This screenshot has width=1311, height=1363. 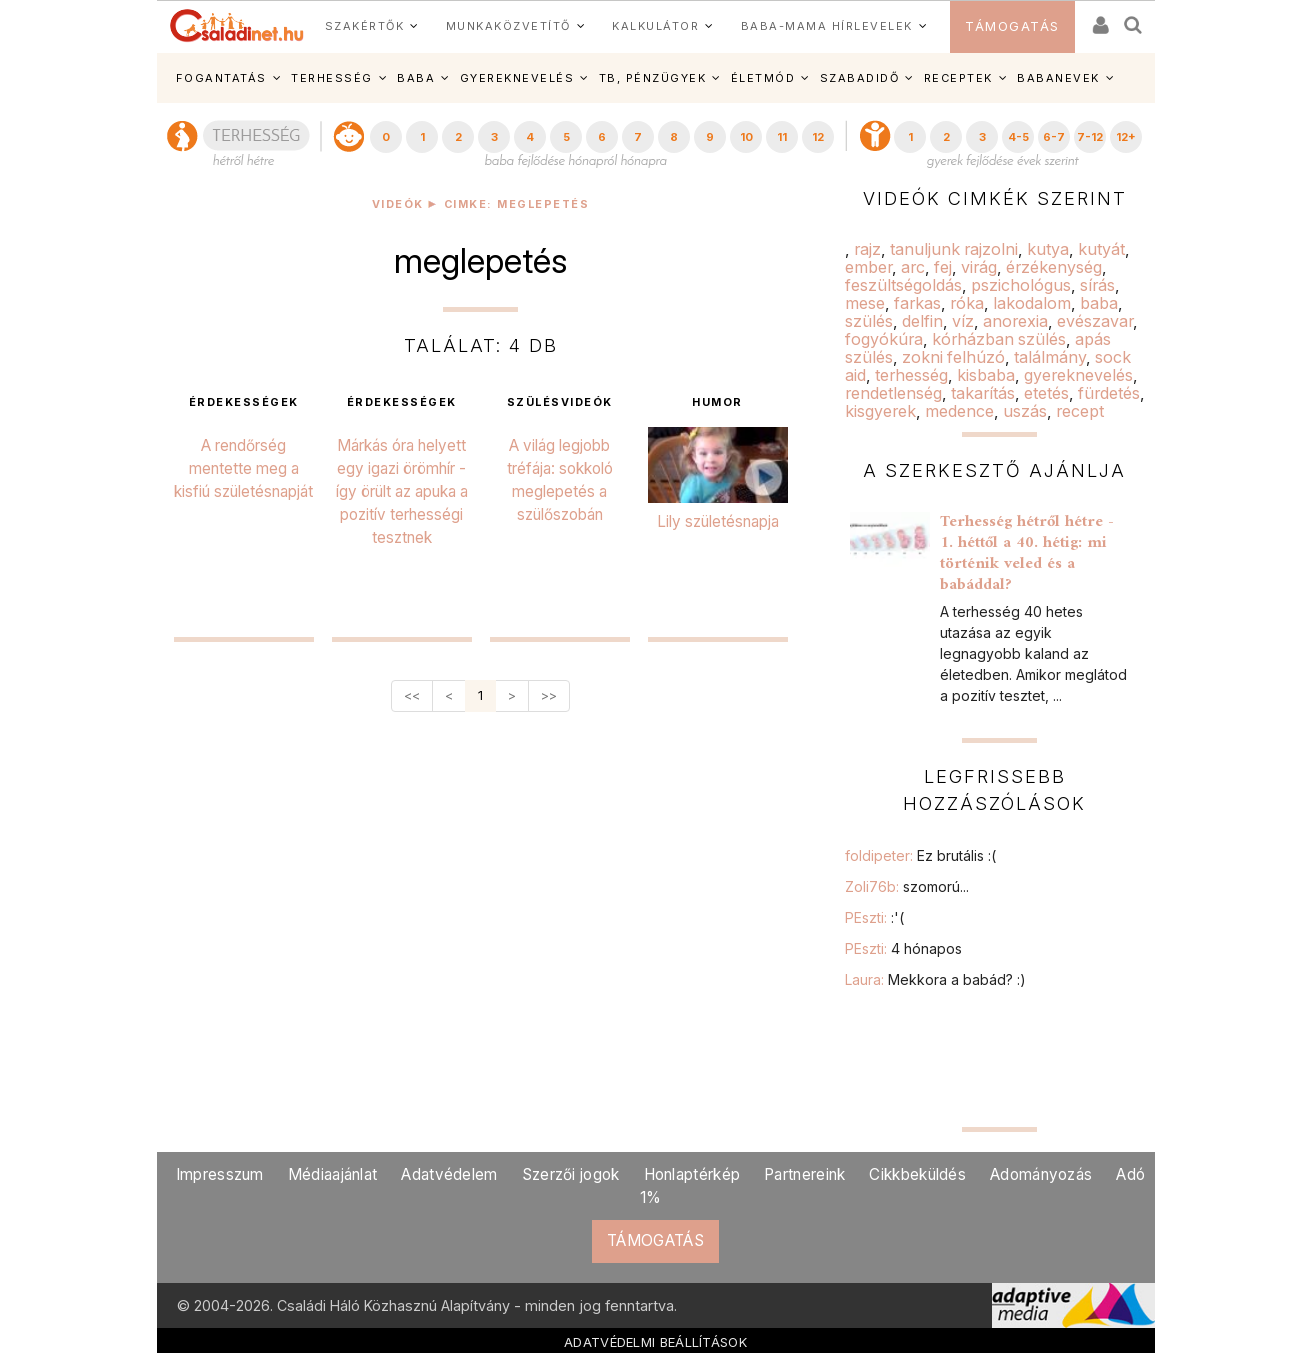 I want to click on ADATVÉDELMI BEÁLLÍTÁSOK, so click(x=655, y=1342).